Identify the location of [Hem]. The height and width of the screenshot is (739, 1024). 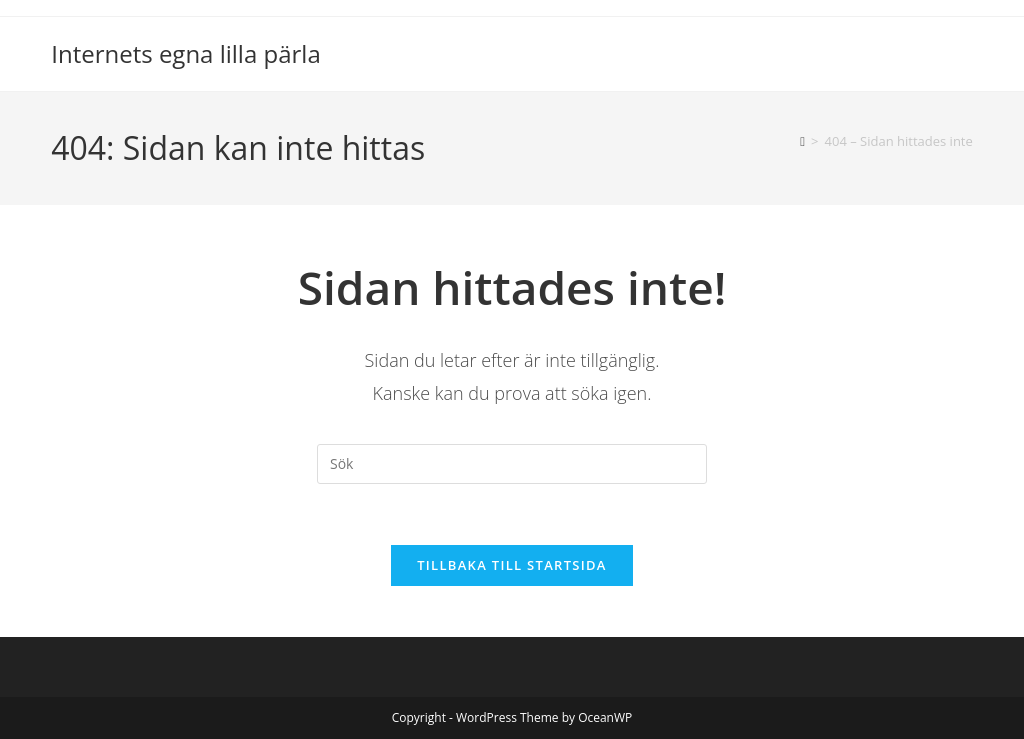
(802, 141).